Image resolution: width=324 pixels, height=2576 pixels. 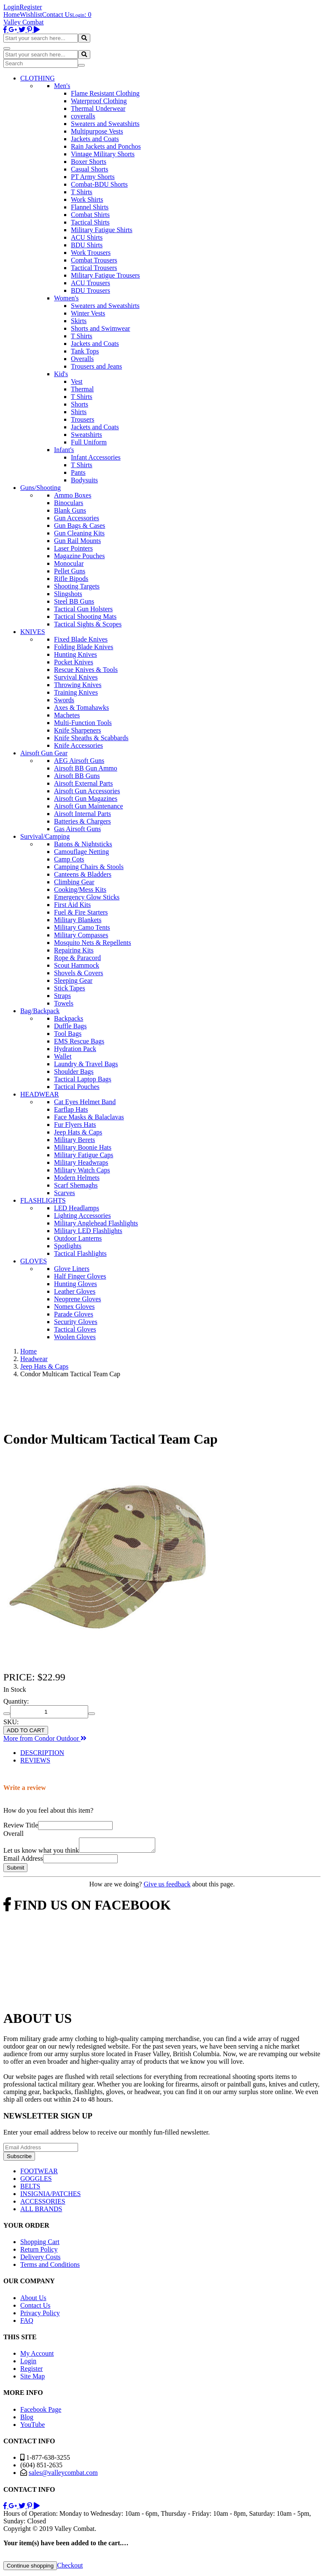 What do you see at coordinates (41, 1852) in the screenshot?
I see `Let us know what you think` at bounding box center [41, 1852].